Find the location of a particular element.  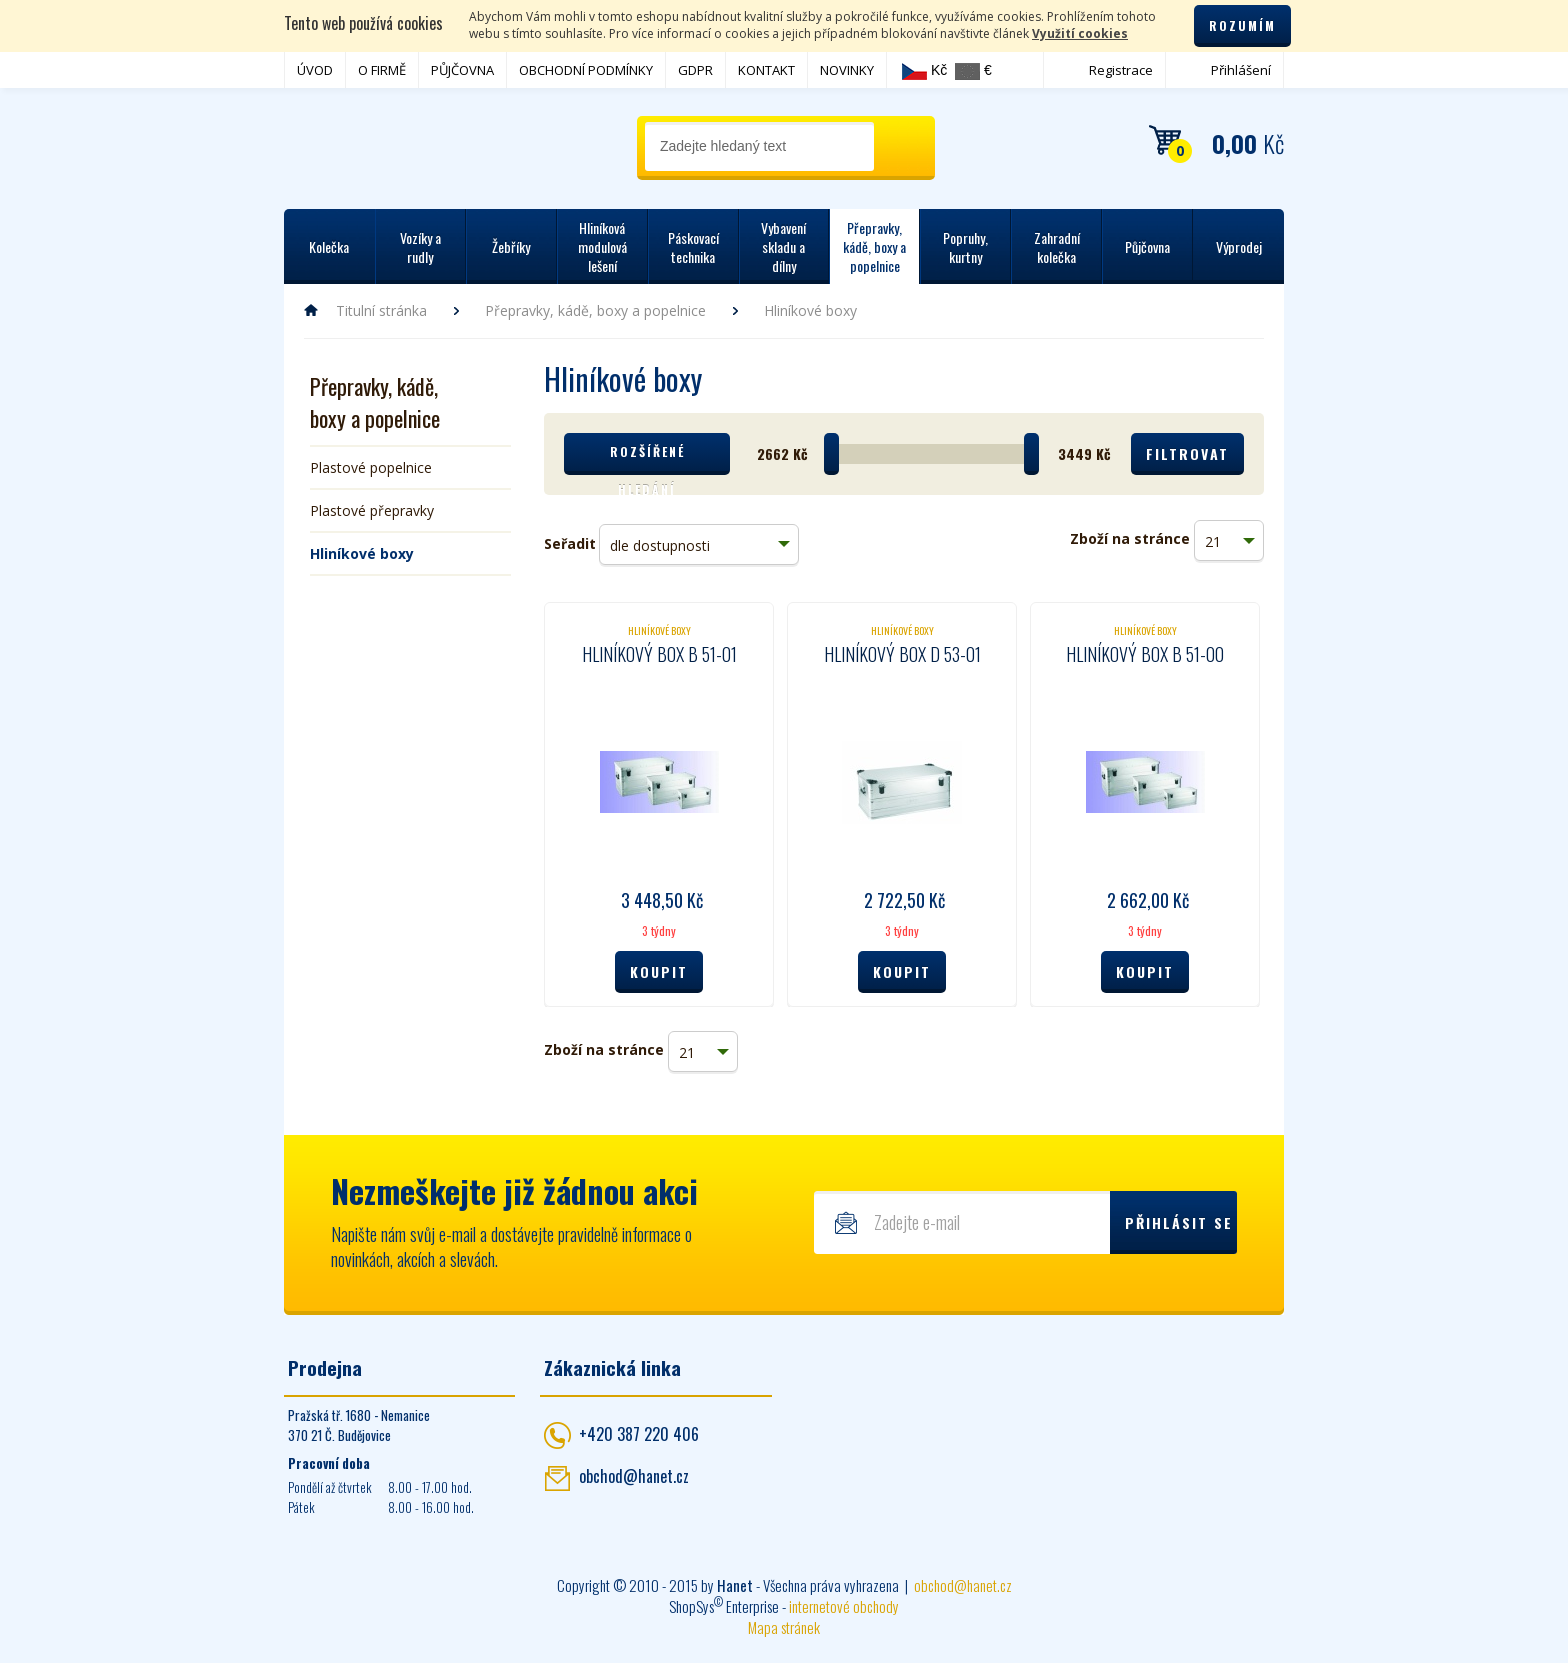

PŮJČOVNA is located at coordinates (462, 70).